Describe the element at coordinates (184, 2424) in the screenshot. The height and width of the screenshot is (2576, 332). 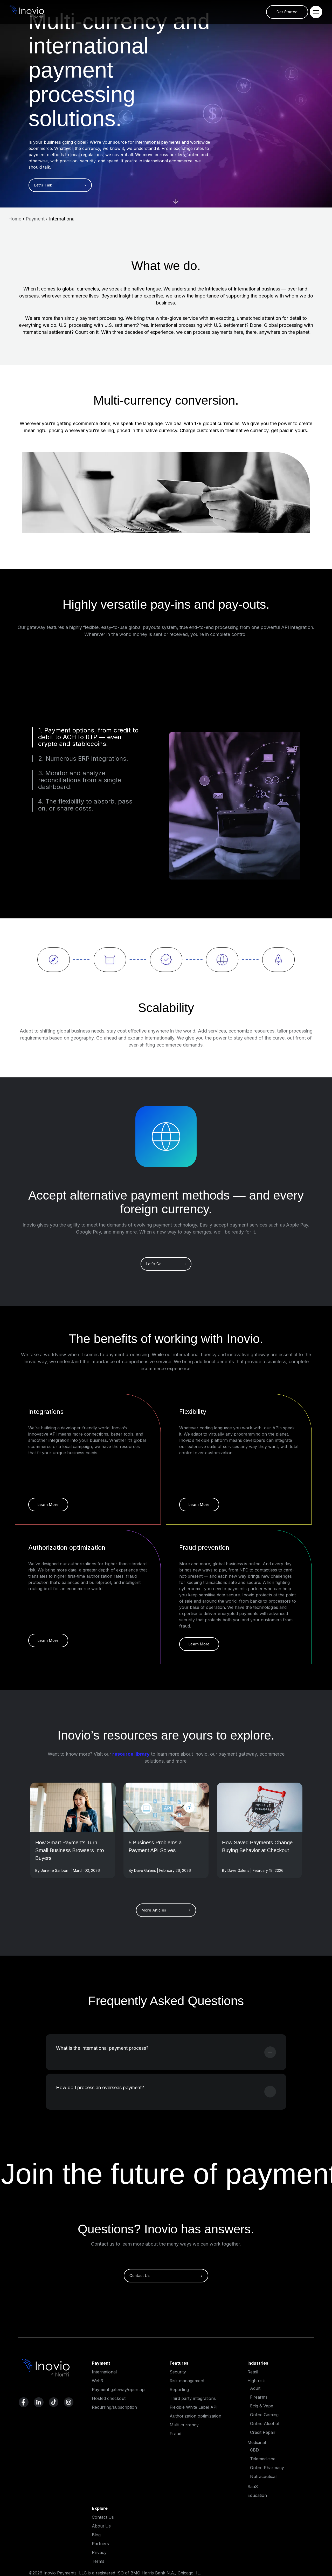
I see `Multi currency` at that location.